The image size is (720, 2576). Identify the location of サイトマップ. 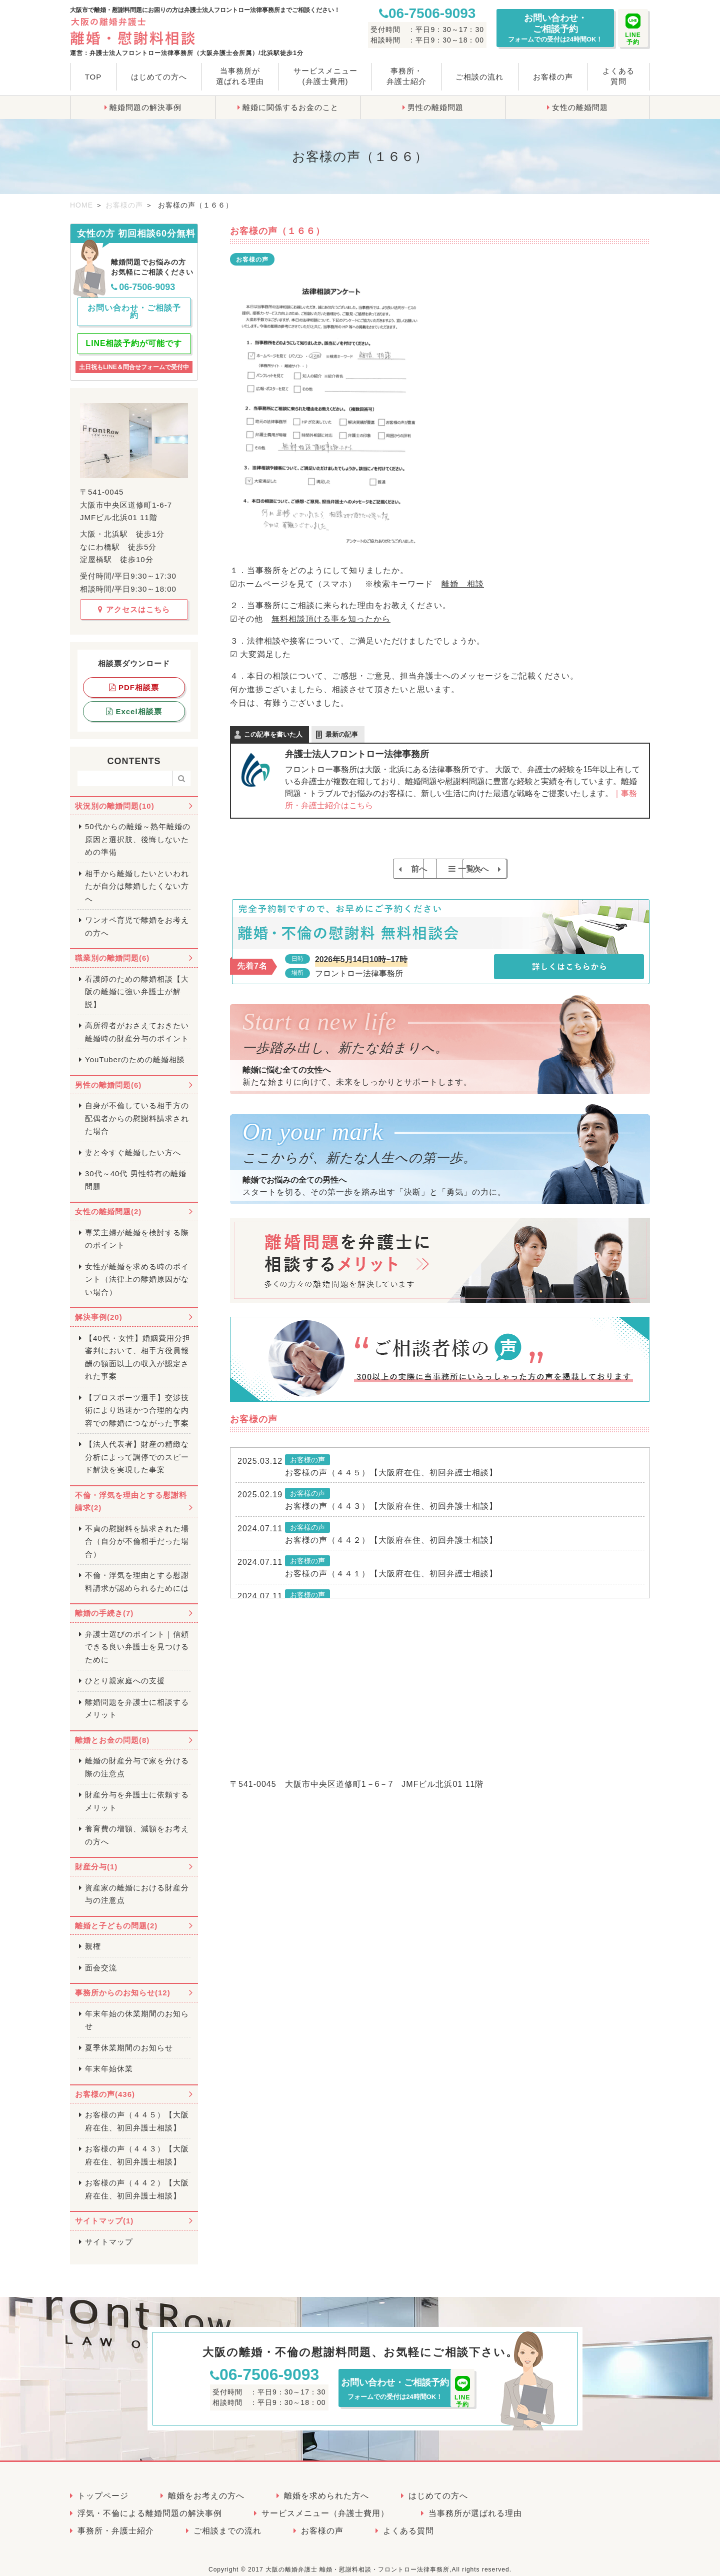
(109, 2232).